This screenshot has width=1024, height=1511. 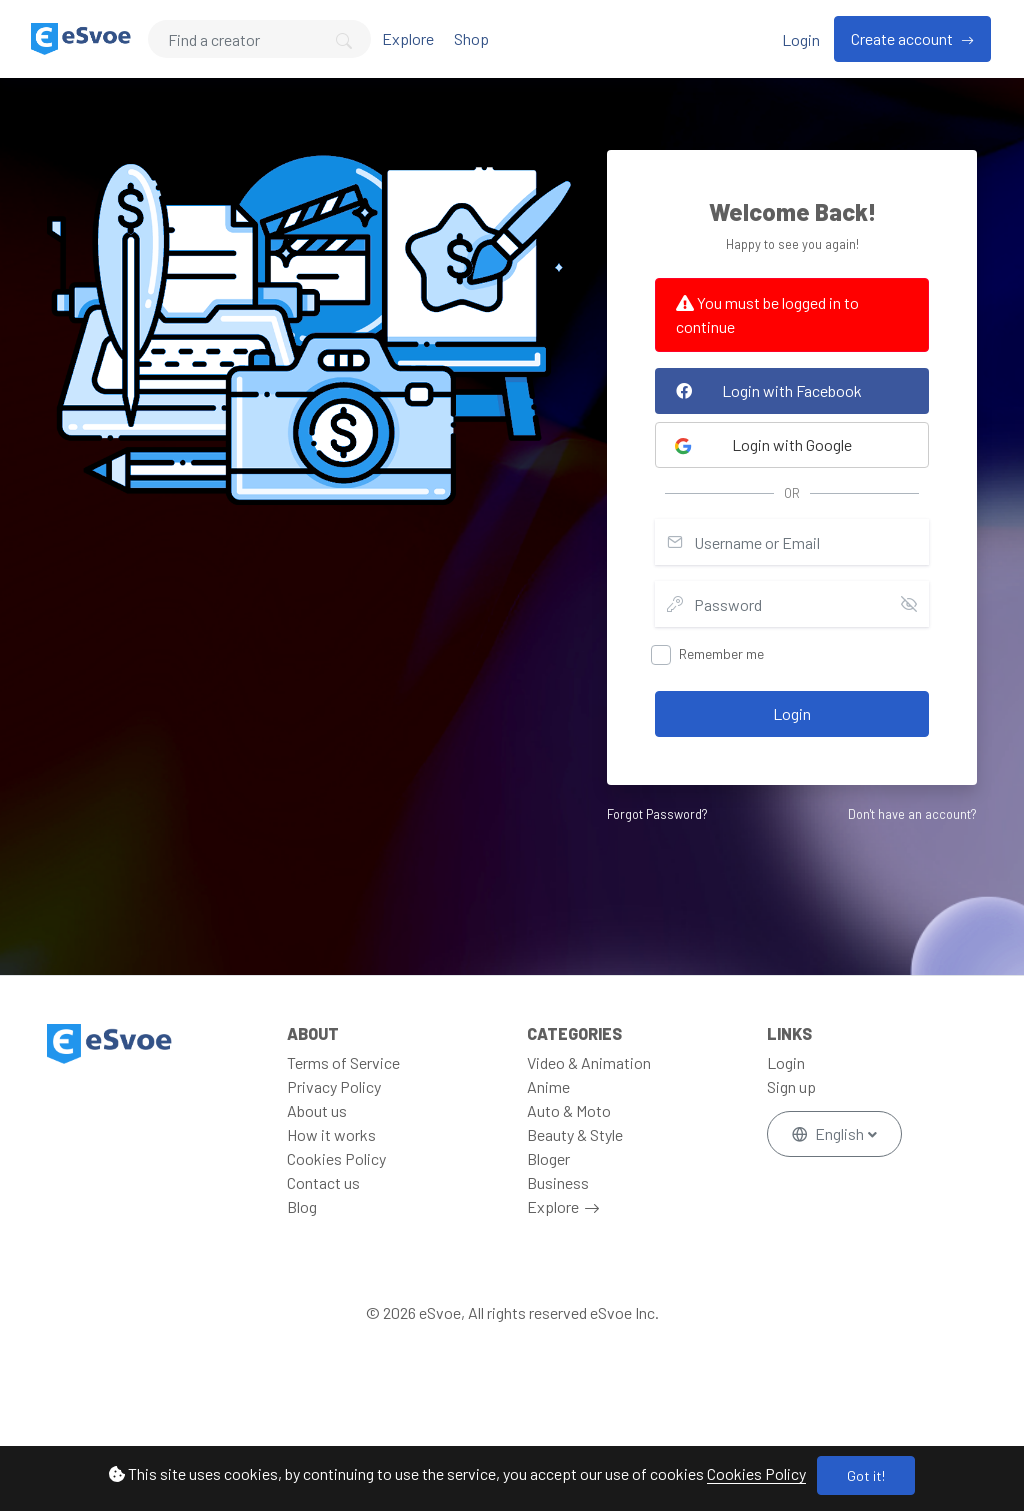 What do you see at coordinates (801, 39) in the screenshot?
I see `Login` at bounding box center [801, 39].